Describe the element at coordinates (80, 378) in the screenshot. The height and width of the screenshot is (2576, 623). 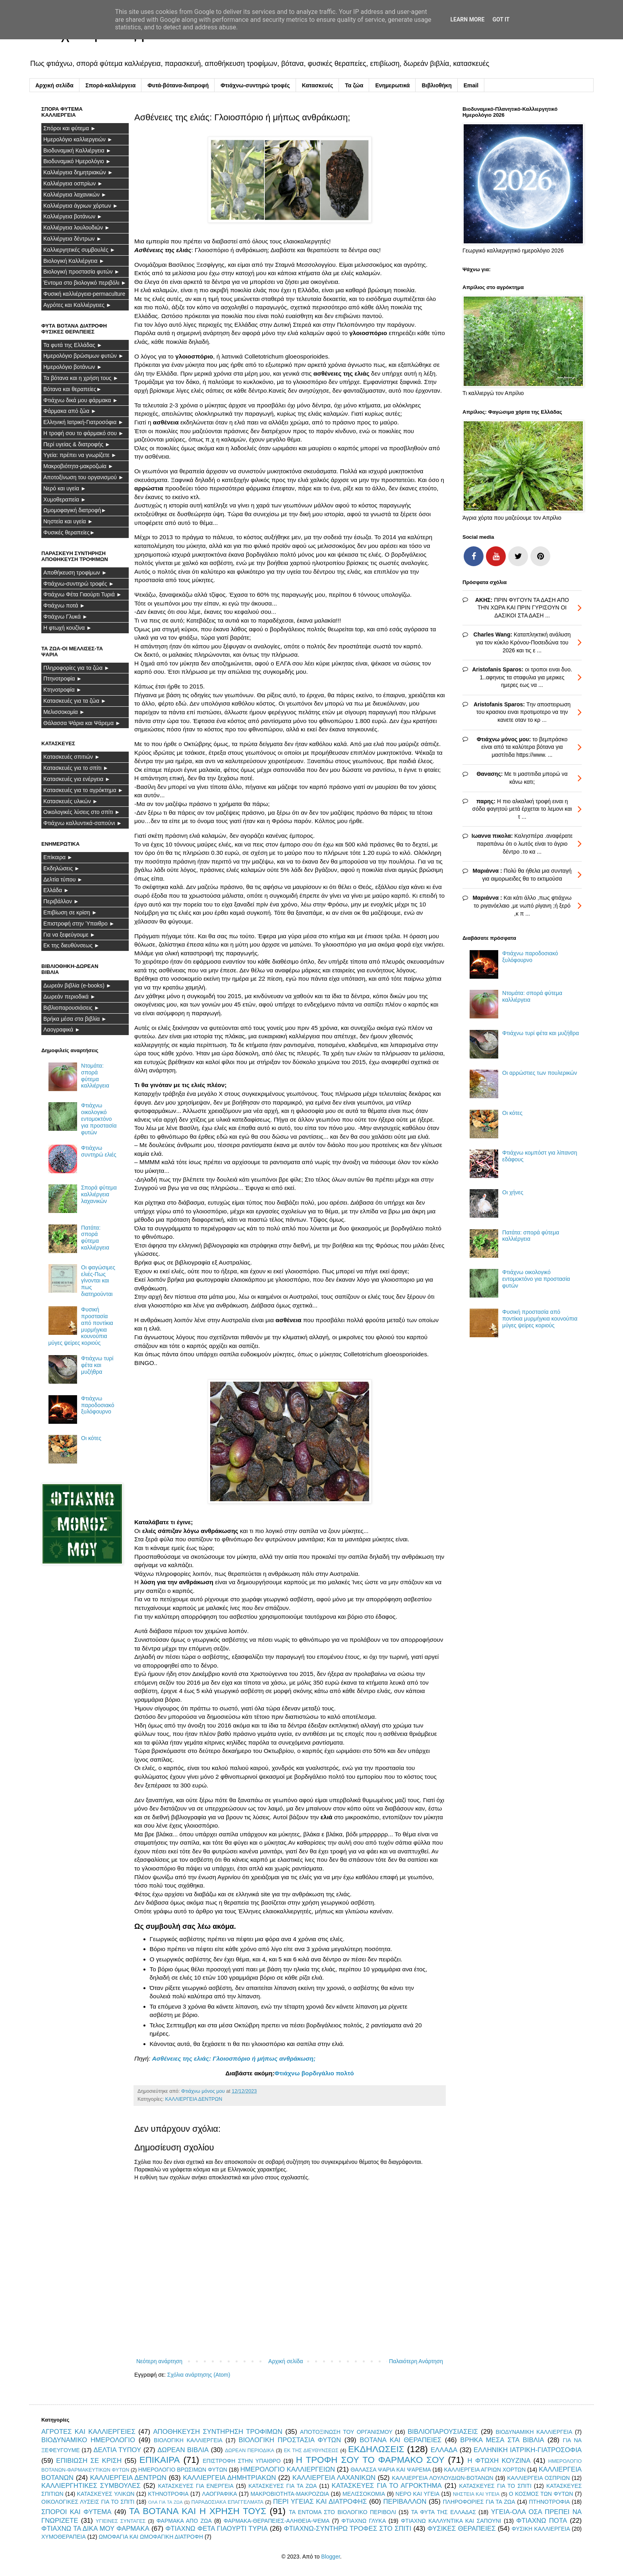
I see `Τα βότανα και η χρήση τους ►` at that location.